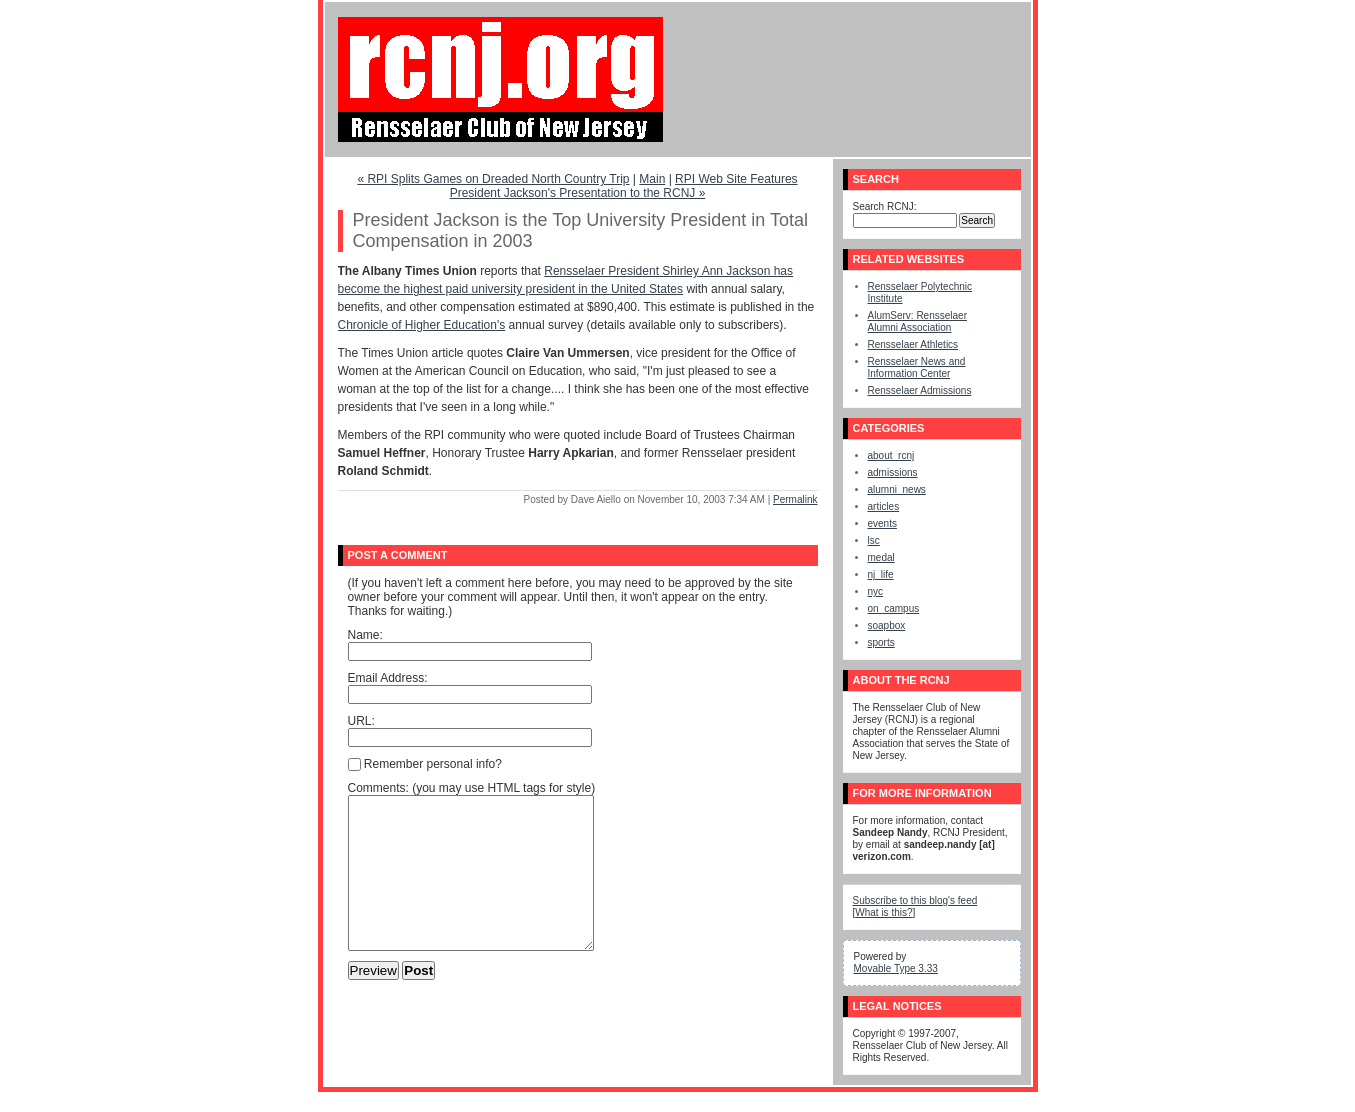 This screenshot has width=1355, height=1112. I want to click on events, so click(882, 523).